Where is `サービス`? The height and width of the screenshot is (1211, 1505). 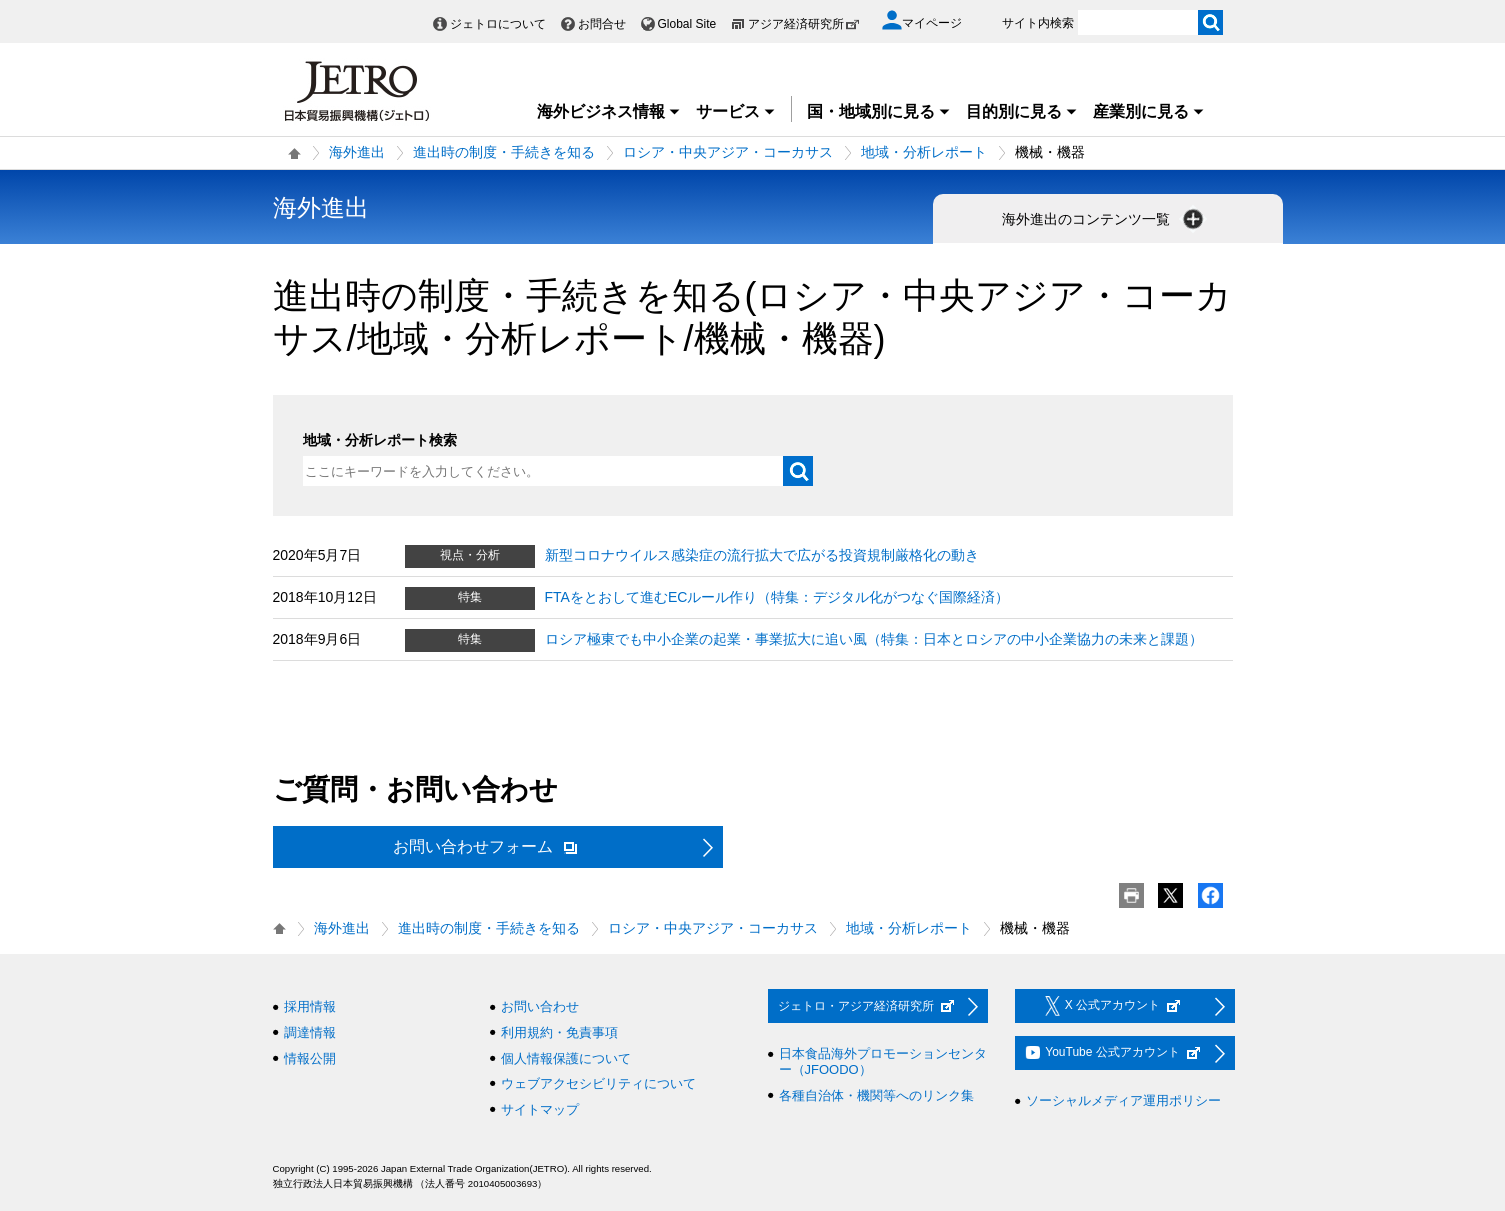 サービス is located at coordinates (736, 111).